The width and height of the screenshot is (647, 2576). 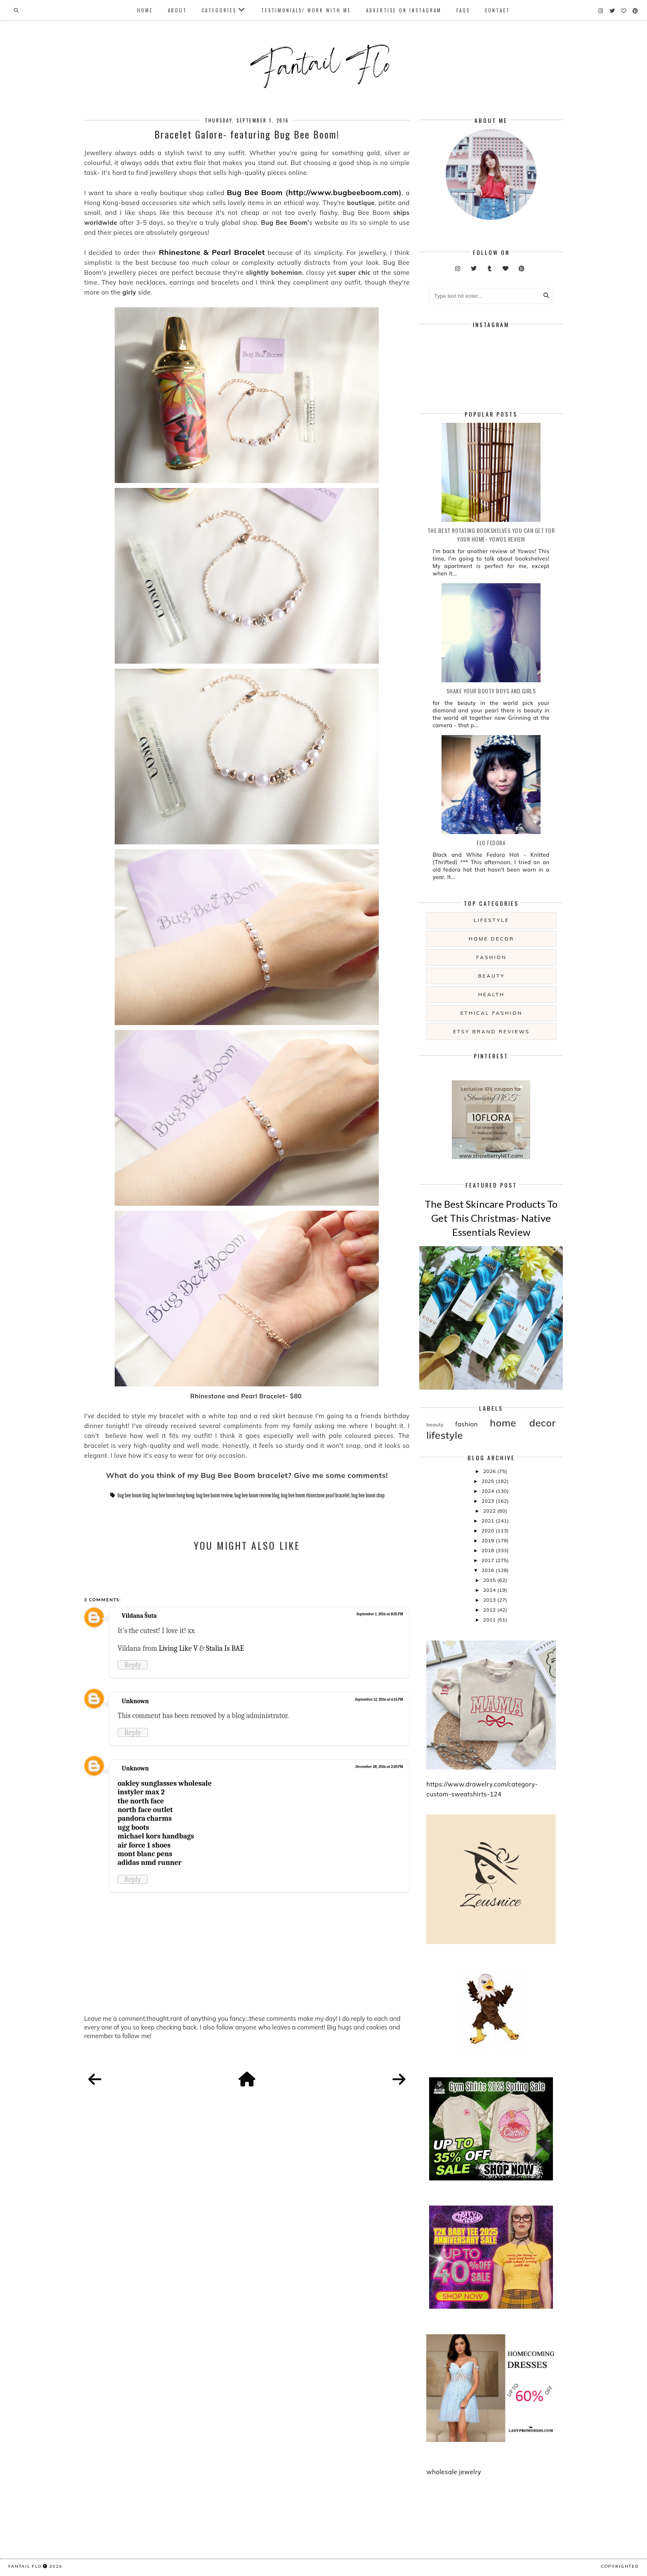 I want to click on bug bee boom review, so click(x=214, y=1495).